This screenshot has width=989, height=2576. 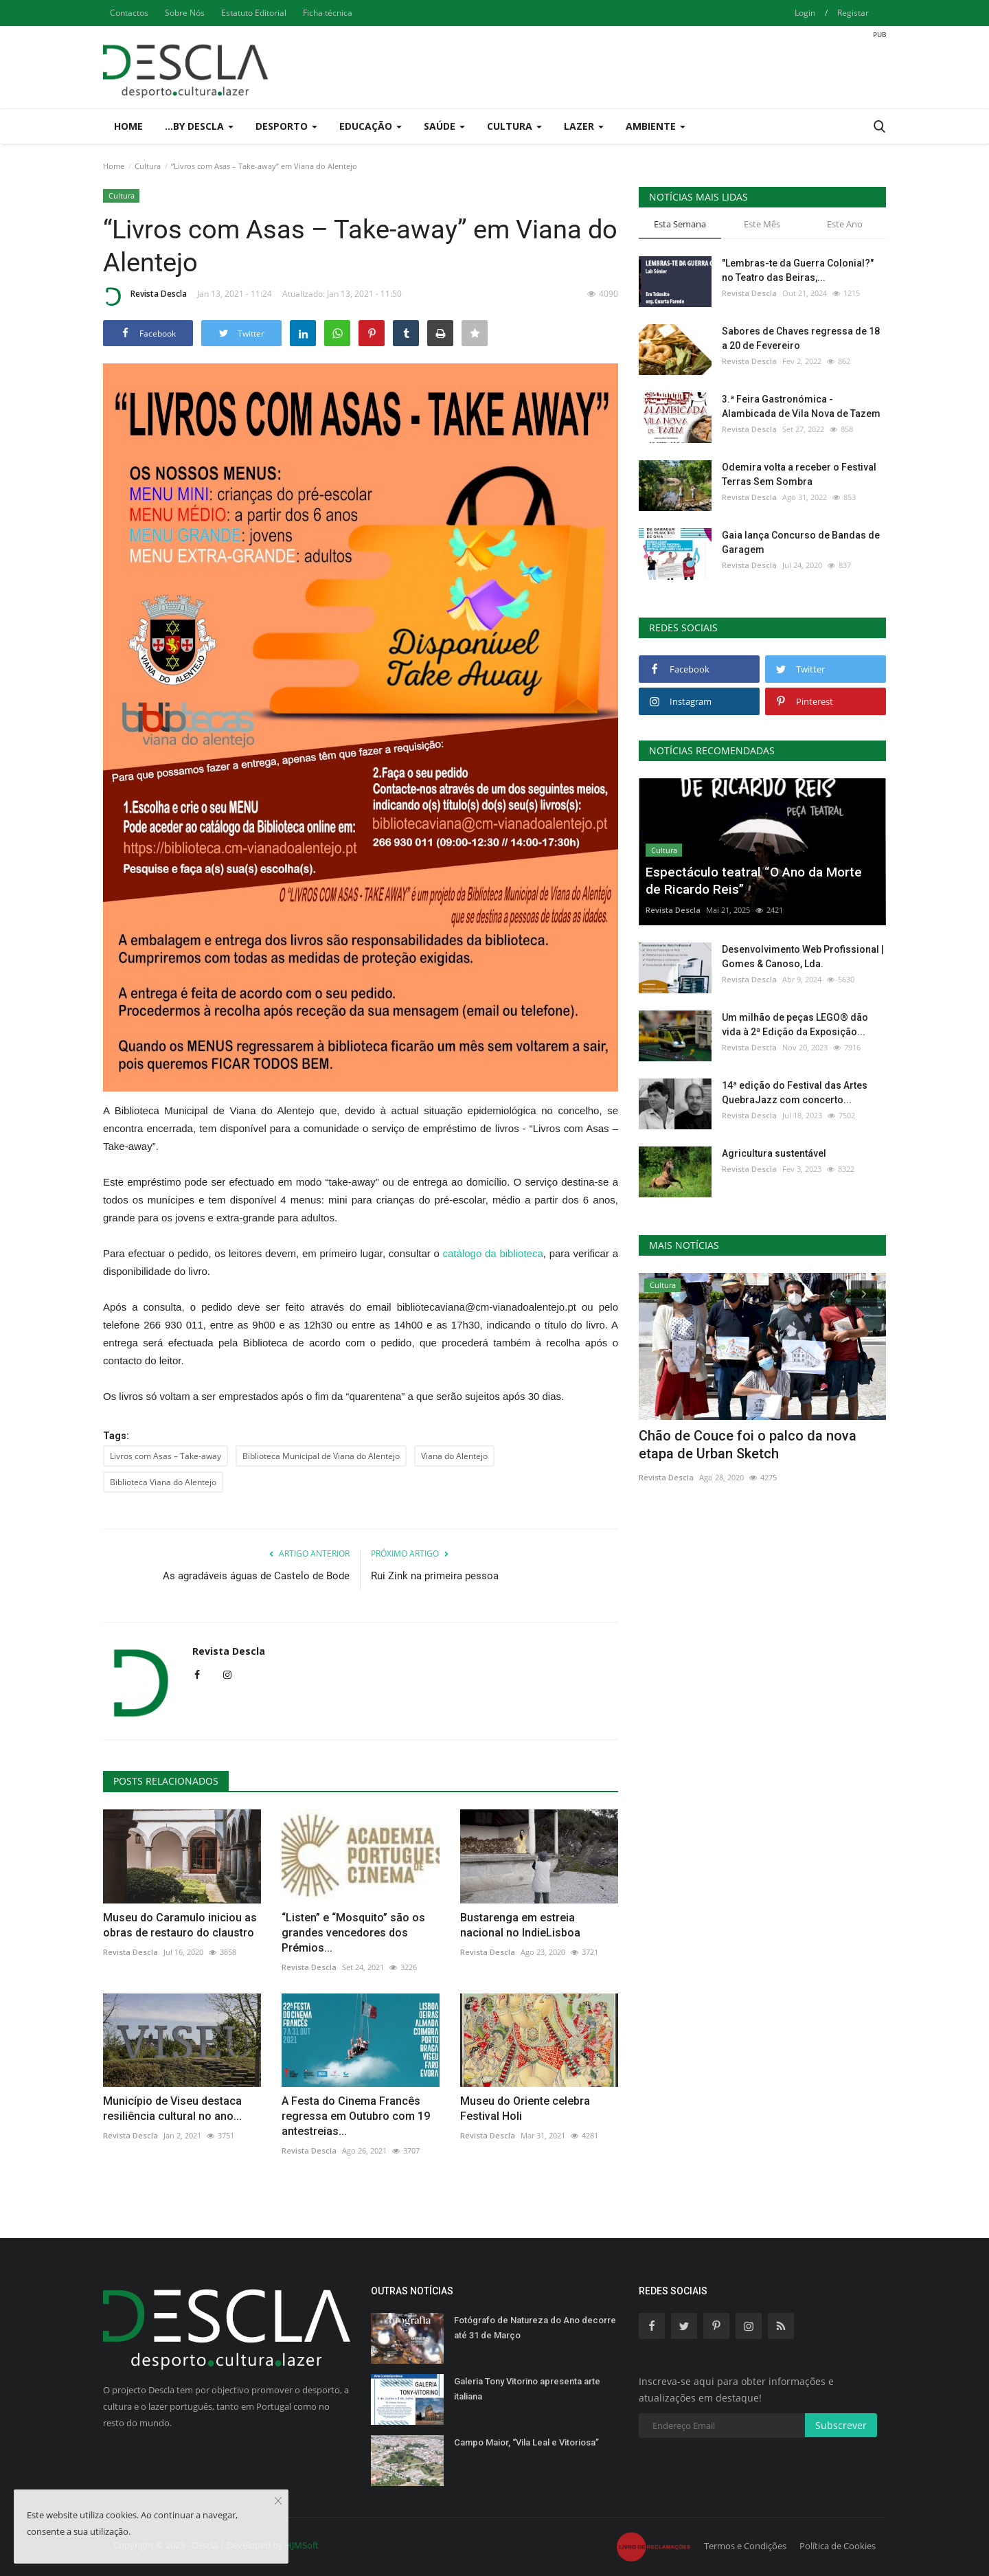 I want to click on 3.ª Feira Gastronómica - Alambicada de Vila Nova de Tazem, so click(x=801, y=406).